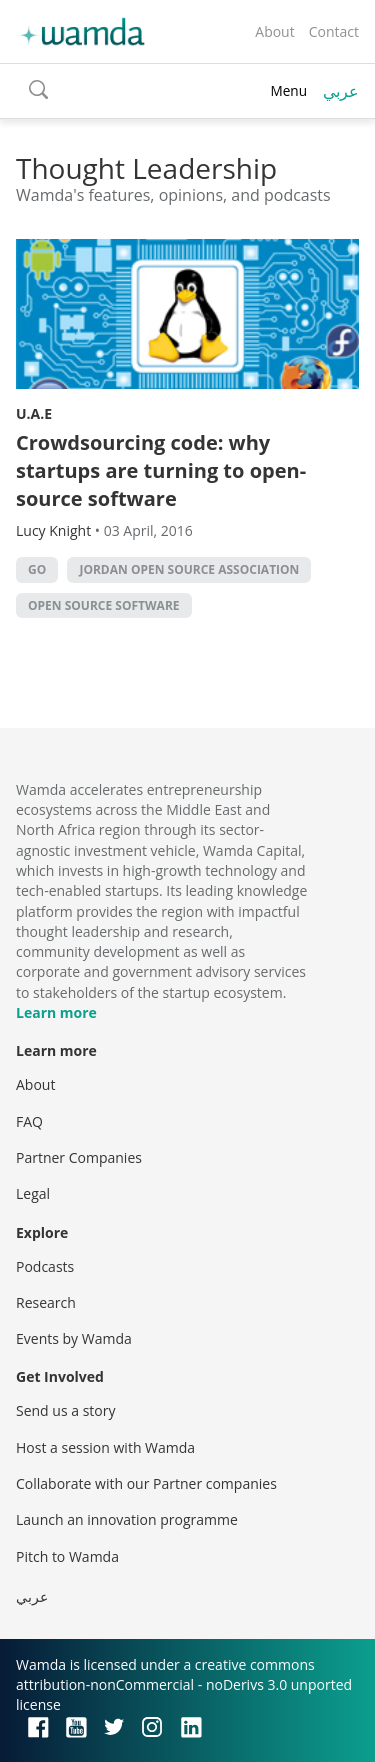 This screenshot has height=1762, width=375. I want to click on Legal, so click(33, 1193).